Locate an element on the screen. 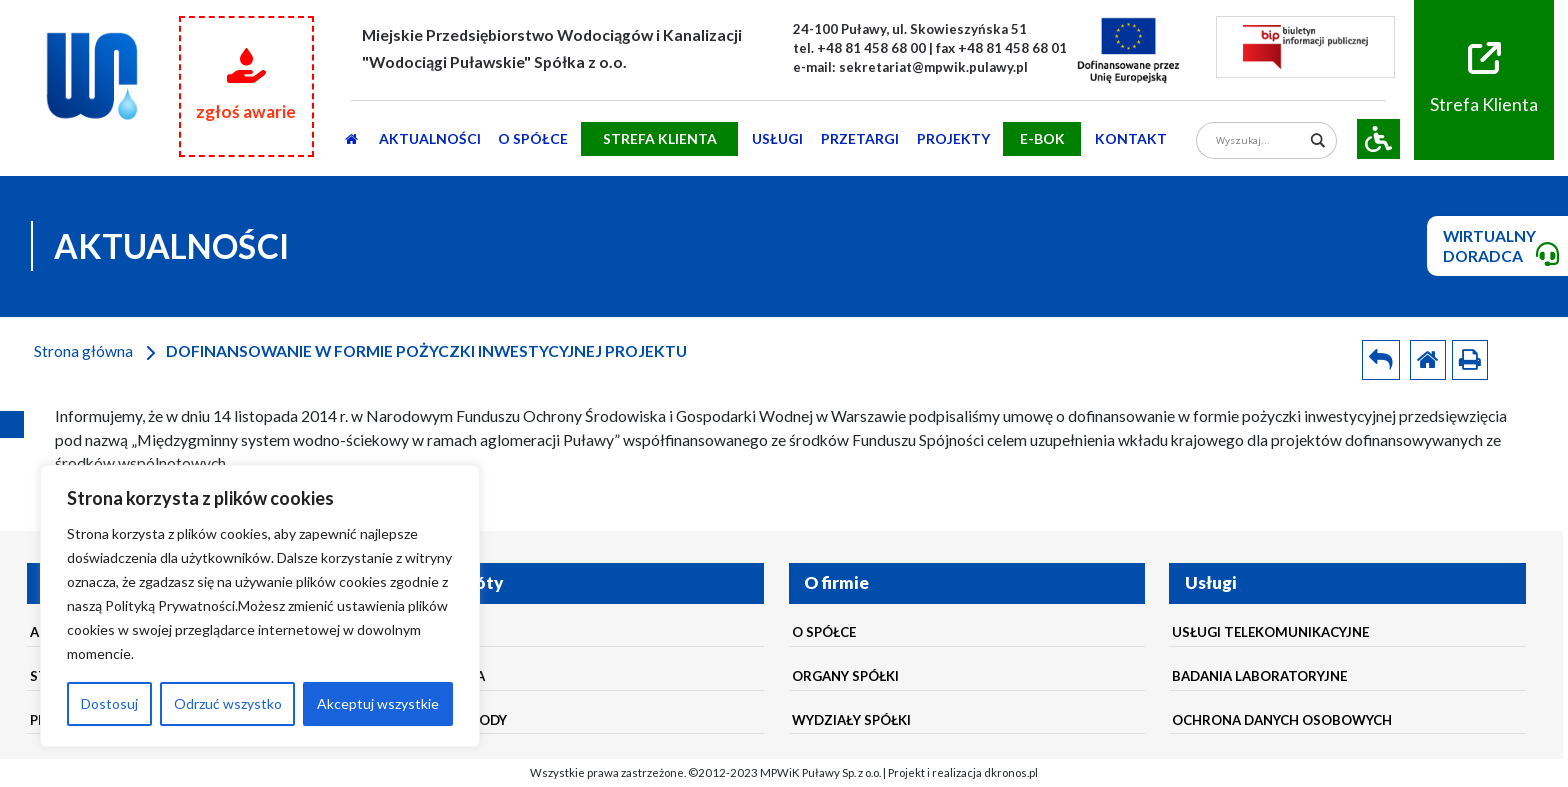  [region] is located at coordinates (260, 606).